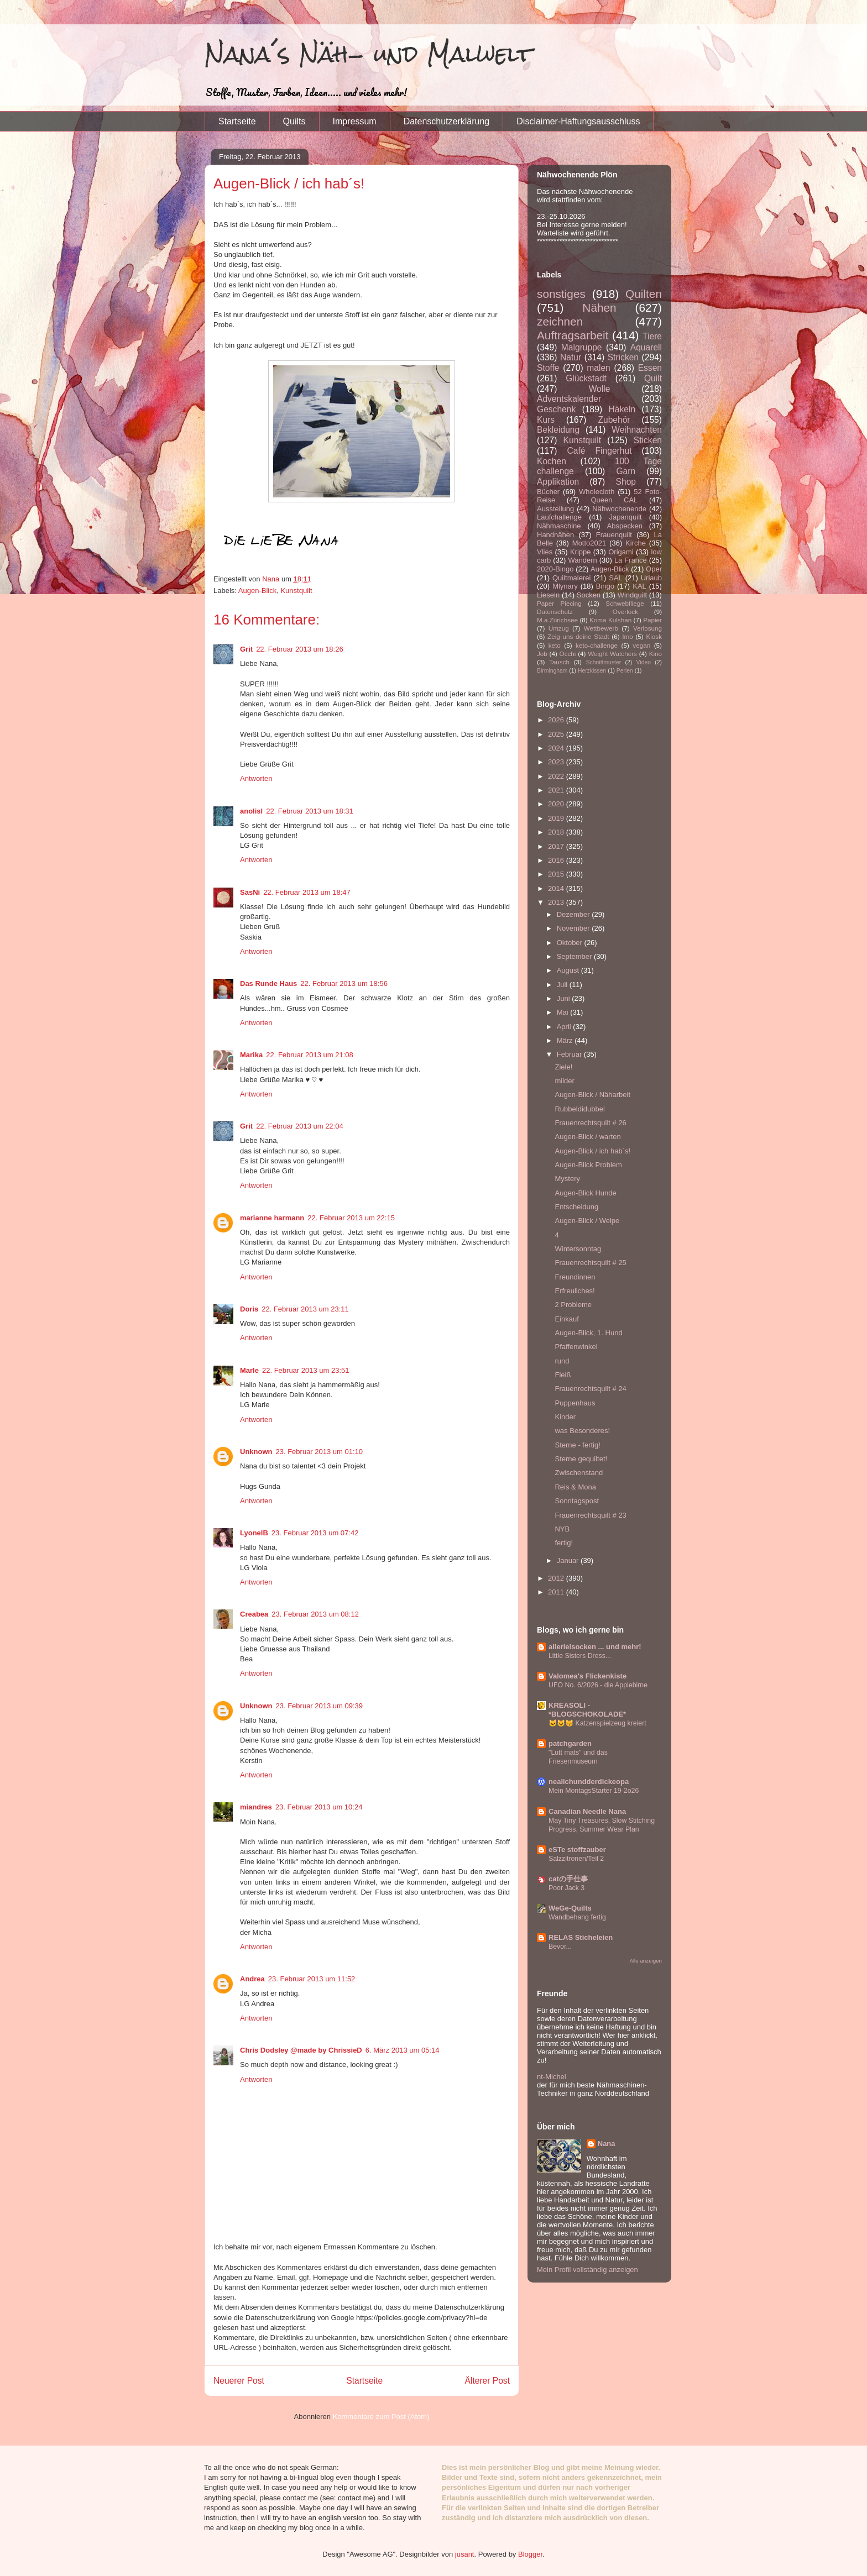  What do you see at coordinates (576, 1859) in the screenshot?
I see `Salzzitronen/Teil 2` at bounding box center [576, 1859].